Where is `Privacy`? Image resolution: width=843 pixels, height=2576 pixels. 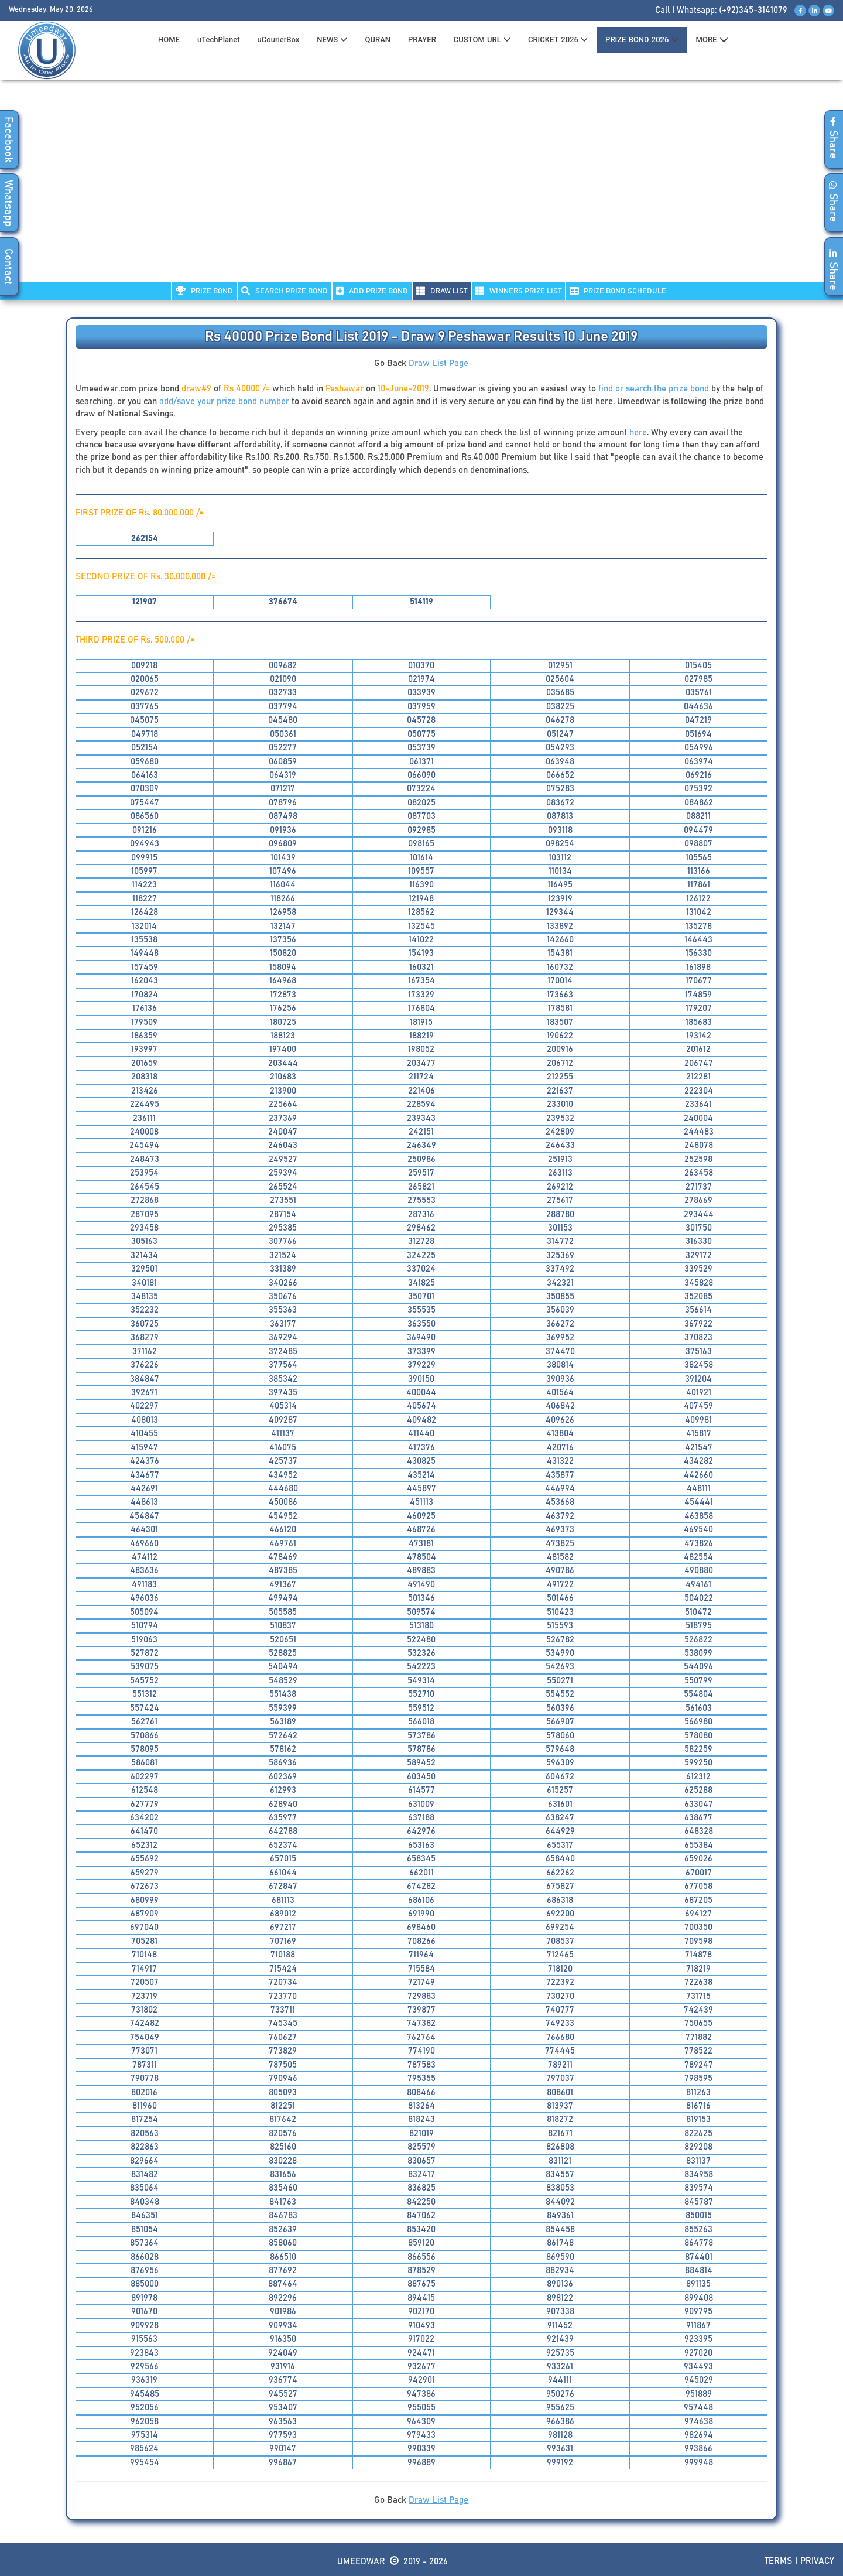
Privacy is located at coordinates (817, 2561).